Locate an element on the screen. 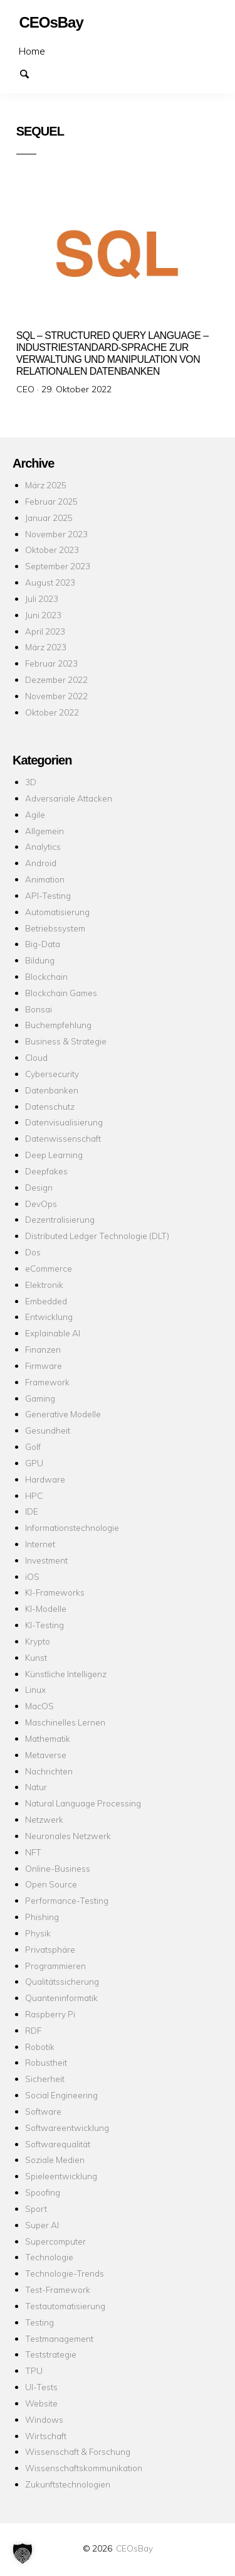 The image size is (235, 2576). Open Source is located at coordinates (51, 1884).